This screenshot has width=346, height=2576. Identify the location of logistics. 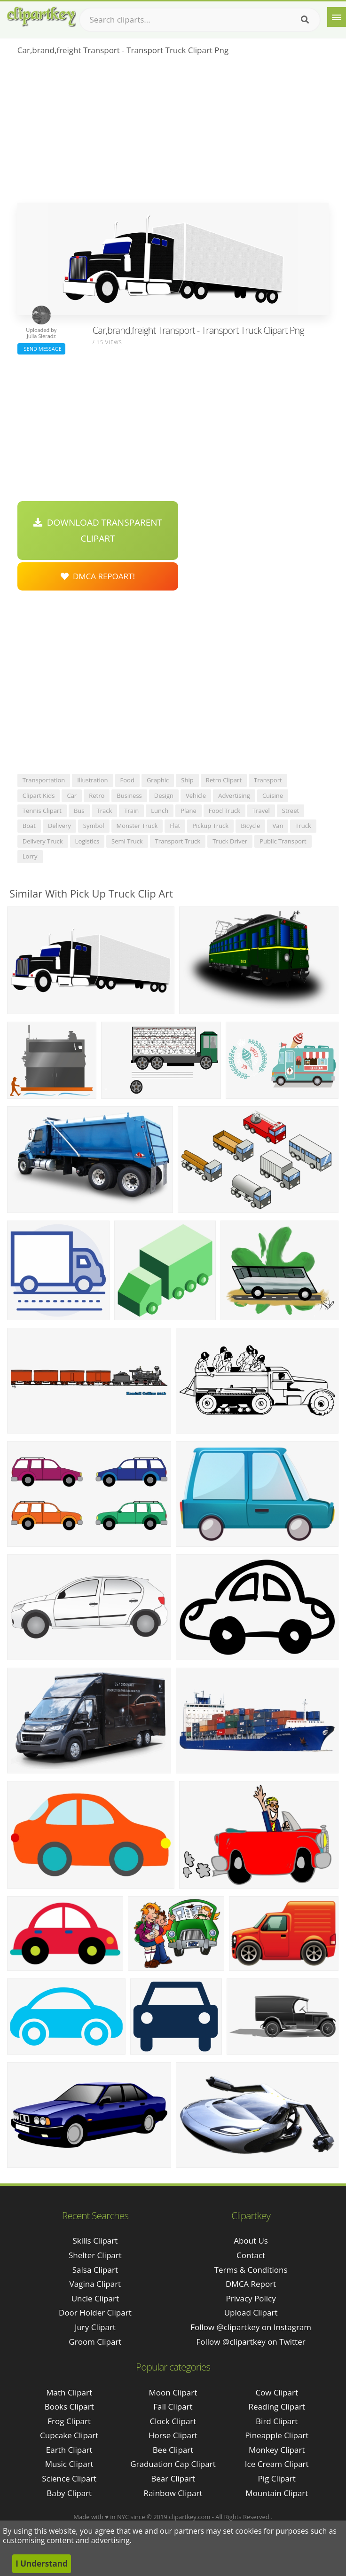
(87, 841).